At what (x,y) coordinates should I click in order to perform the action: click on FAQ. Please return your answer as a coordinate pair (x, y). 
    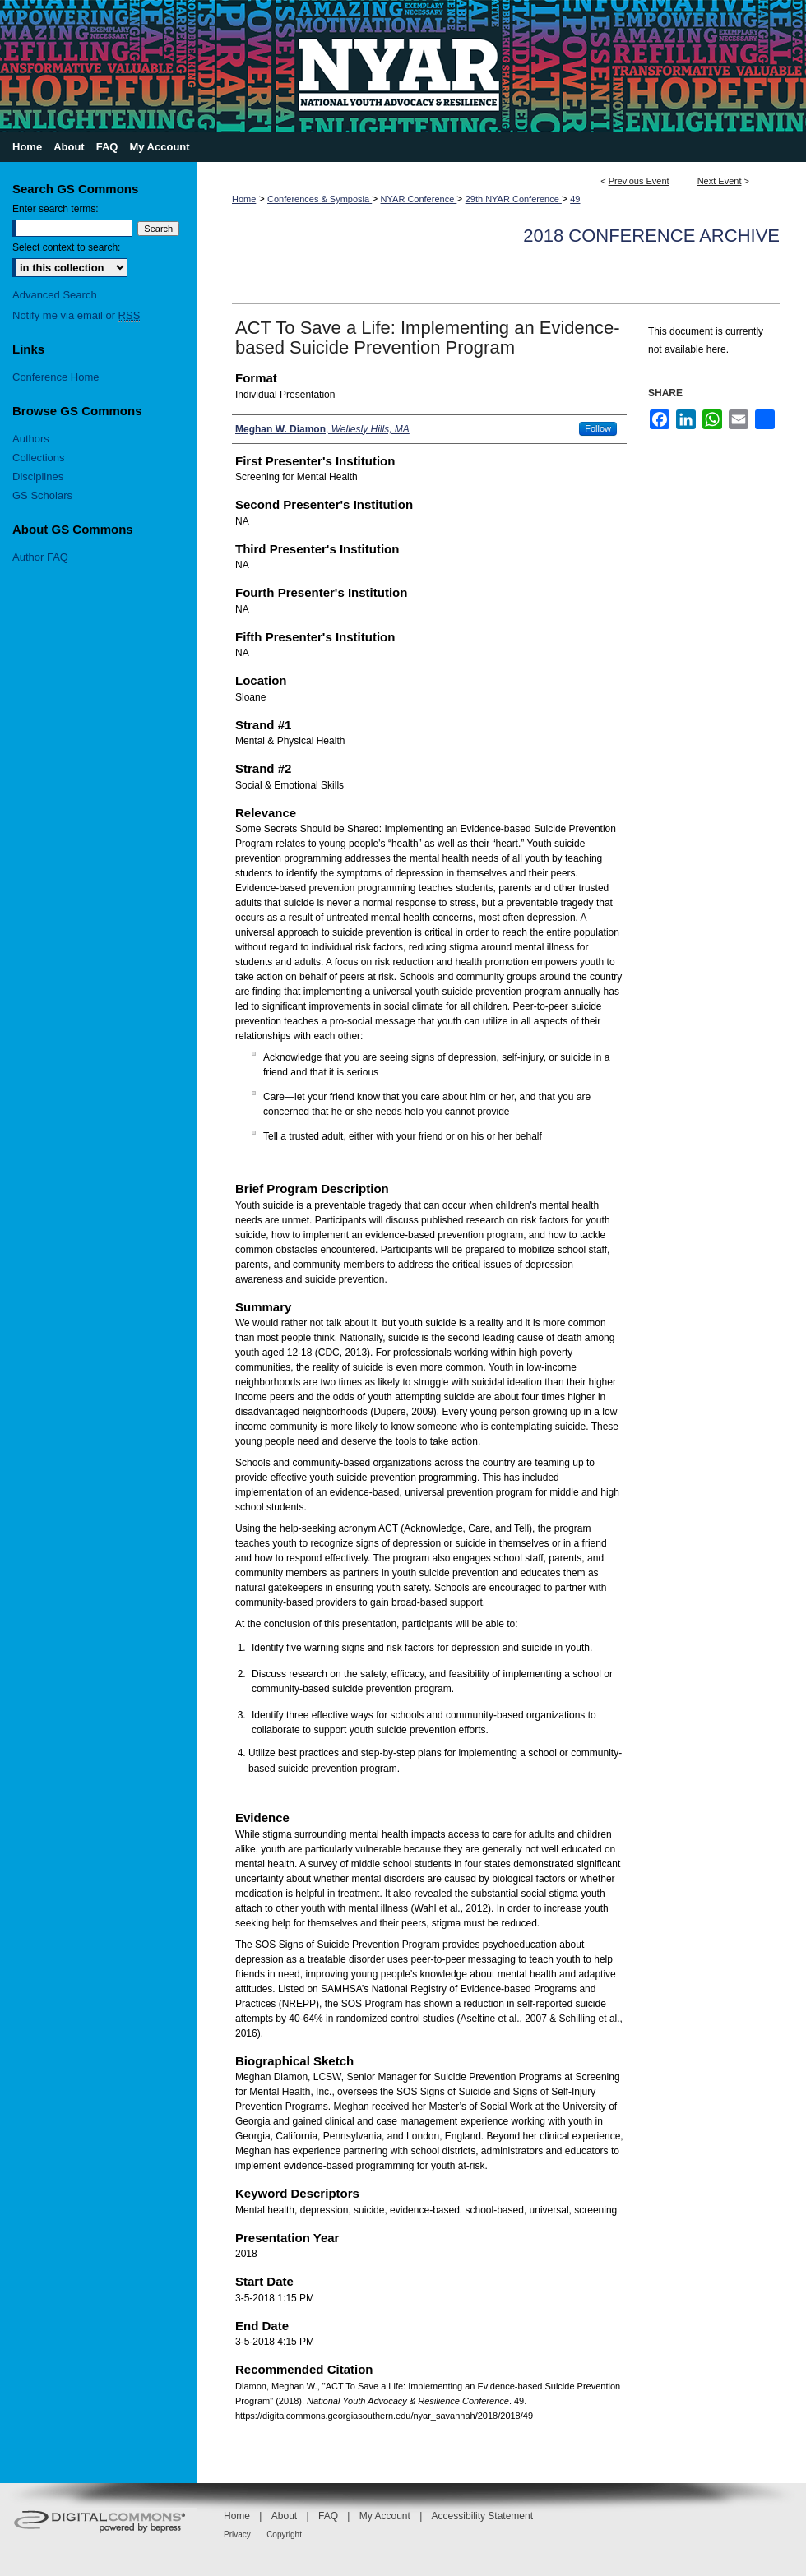
    Looking at the image, I should click on (328, 2516).